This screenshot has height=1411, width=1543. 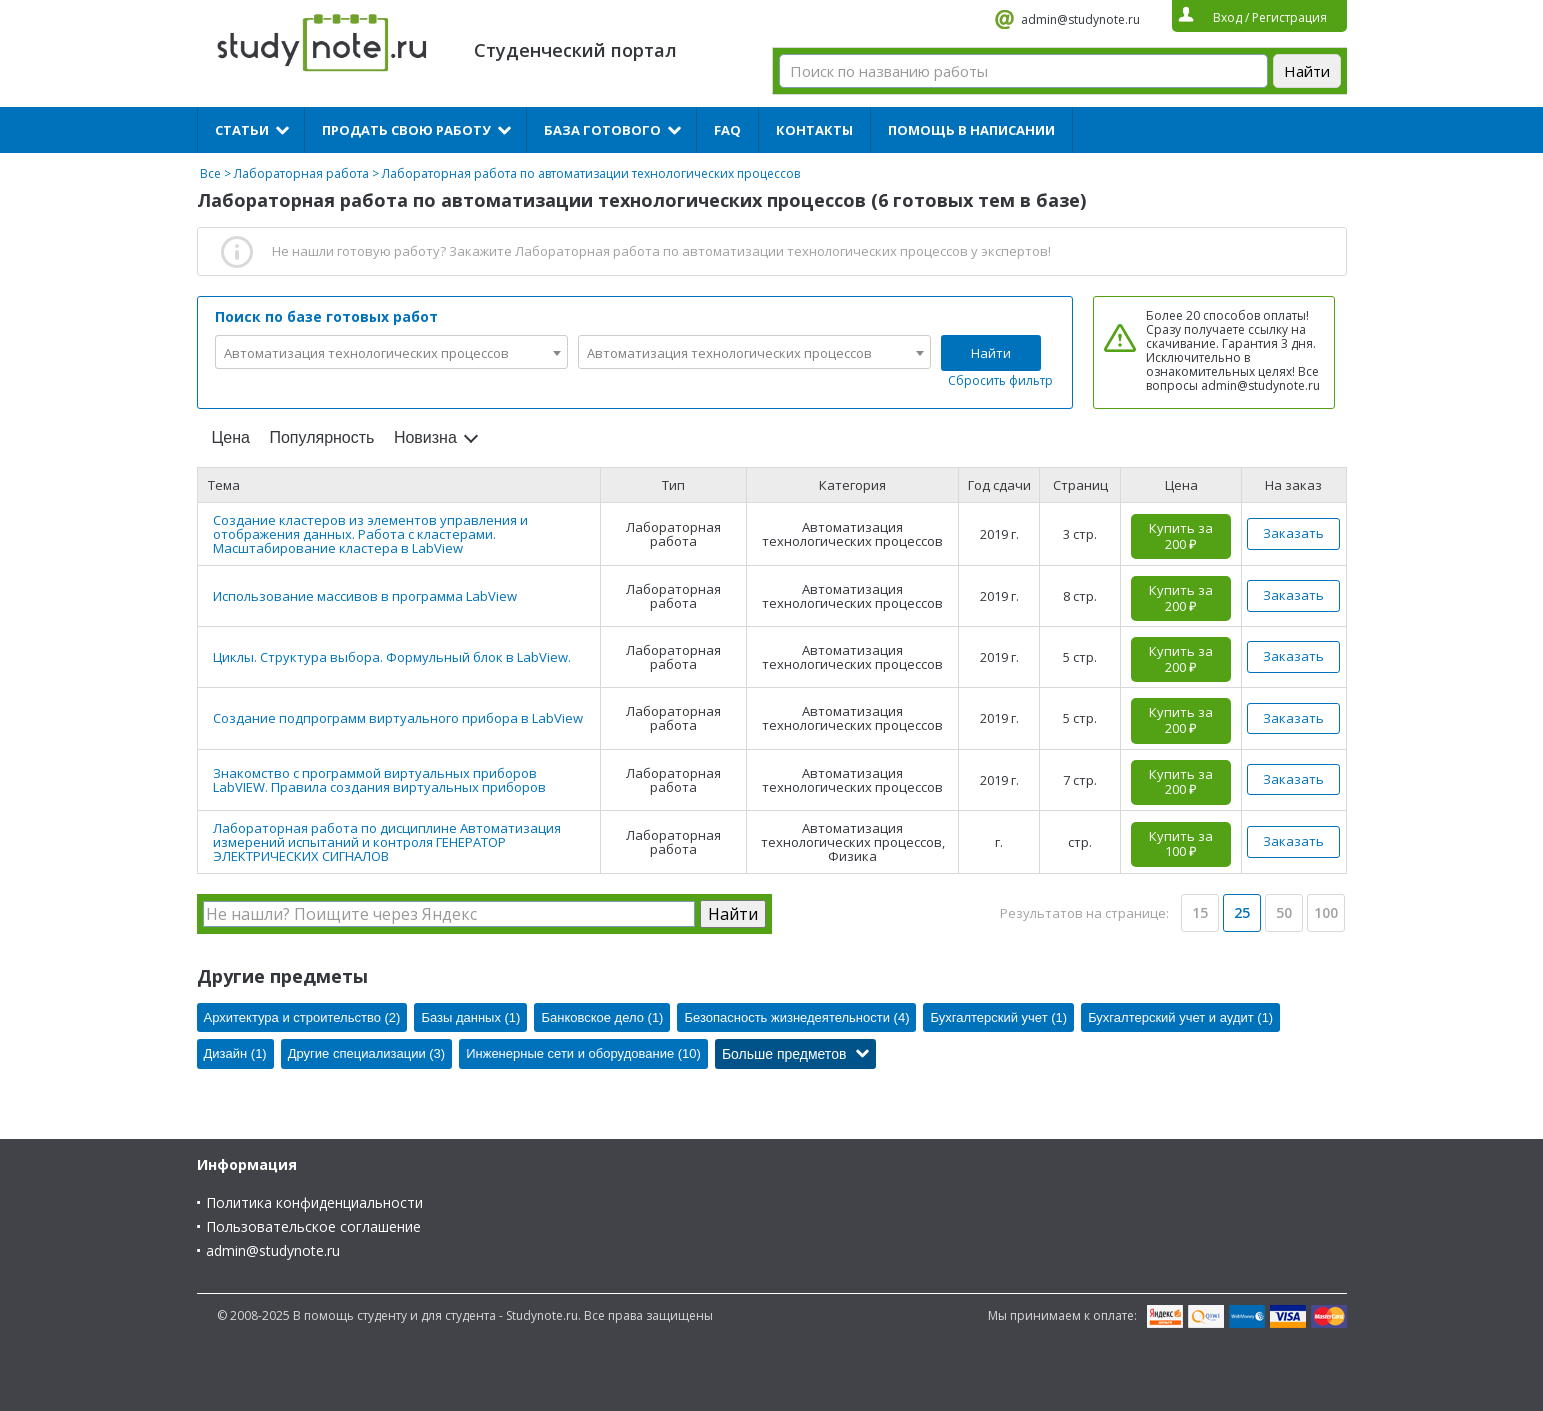 I want to click on Сбросить фильтр, so click(x=1000, y=380).